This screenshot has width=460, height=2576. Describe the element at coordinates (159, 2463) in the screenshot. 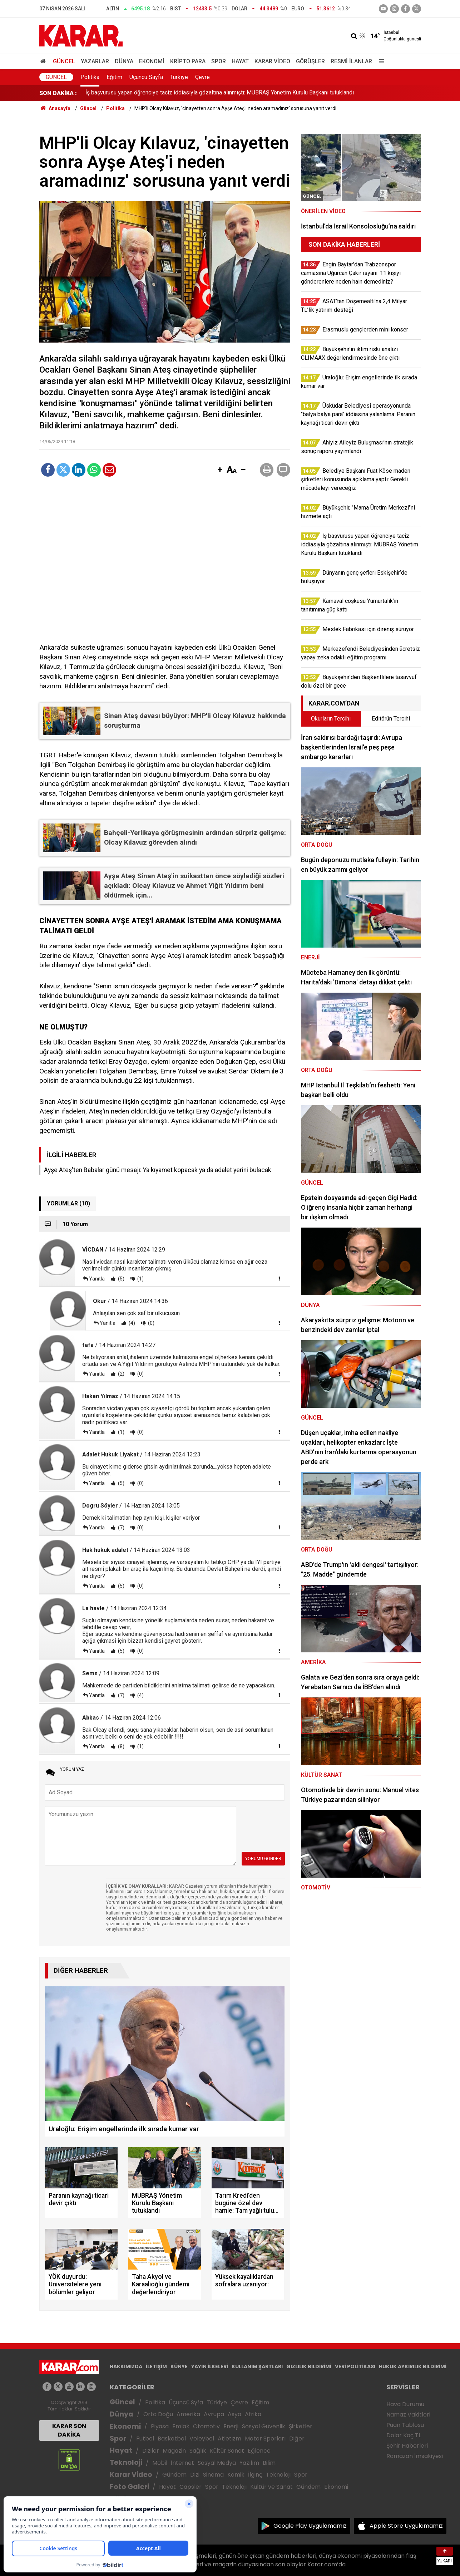

I see `Mobil` at that location.